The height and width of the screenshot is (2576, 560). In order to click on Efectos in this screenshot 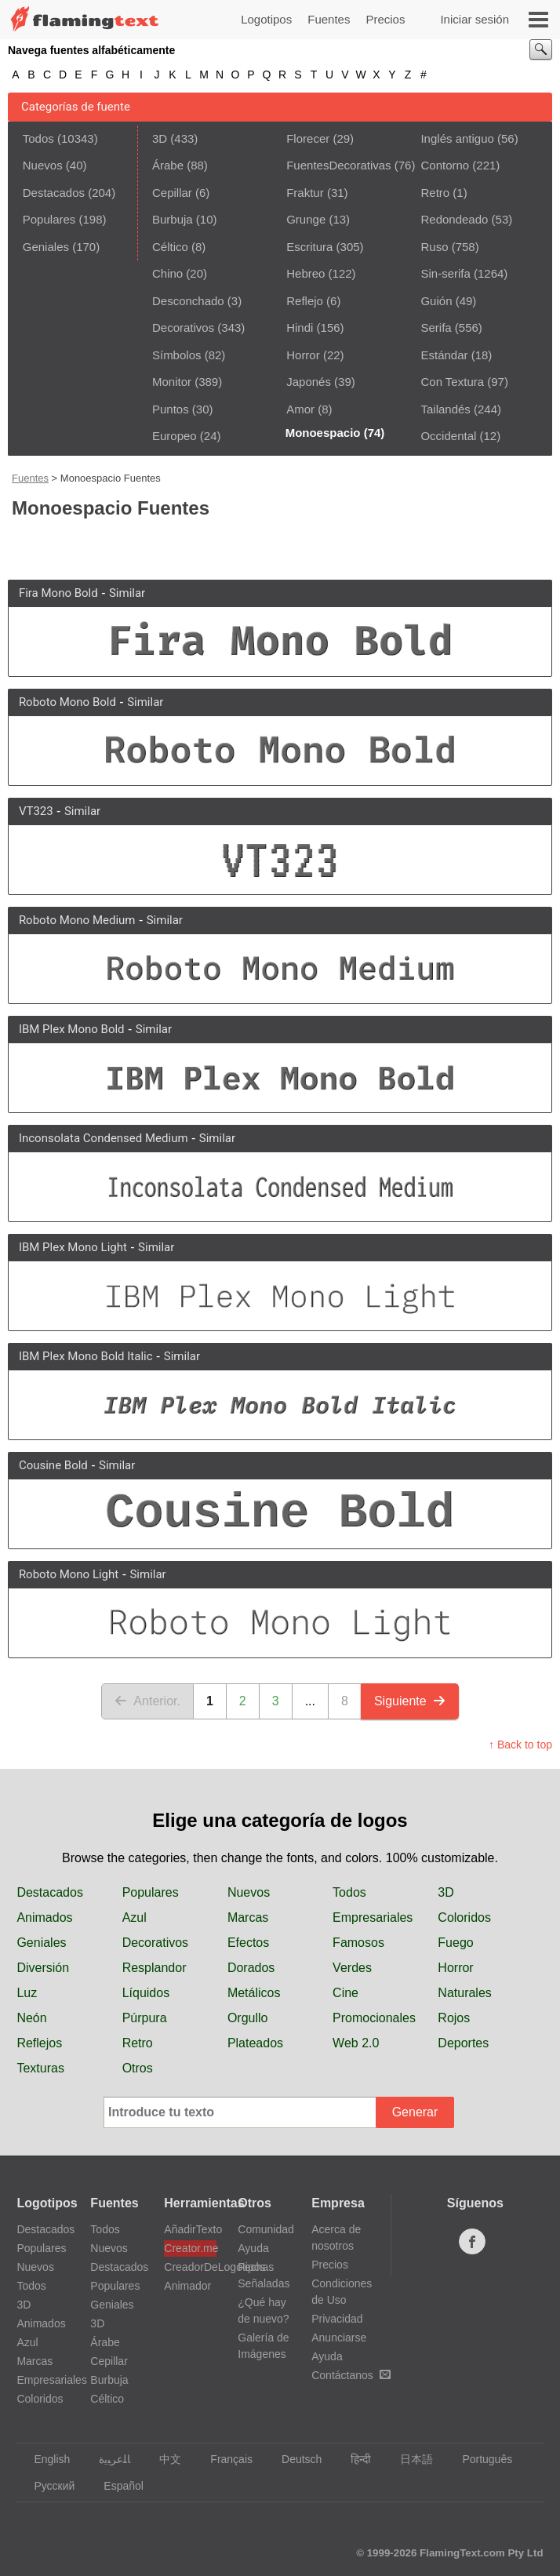, I will do `click(248, 1942)`.